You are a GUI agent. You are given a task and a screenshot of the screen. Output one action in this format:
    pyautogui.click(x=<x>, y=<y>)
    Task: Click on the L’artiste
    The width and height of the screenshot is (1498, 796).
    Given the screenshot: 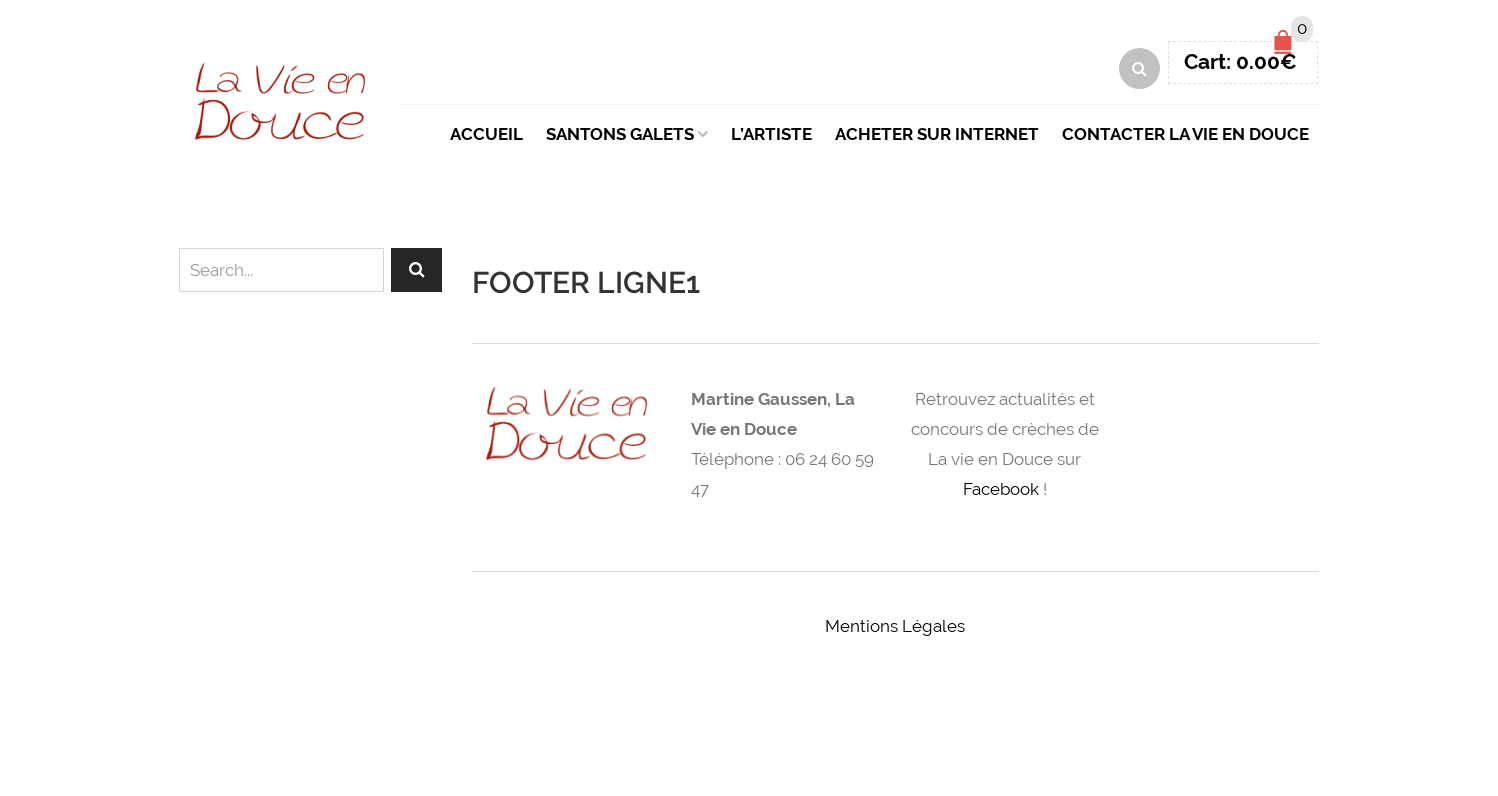 What is the action you would take?
    pyautogui.click(x=771, y=134)
    